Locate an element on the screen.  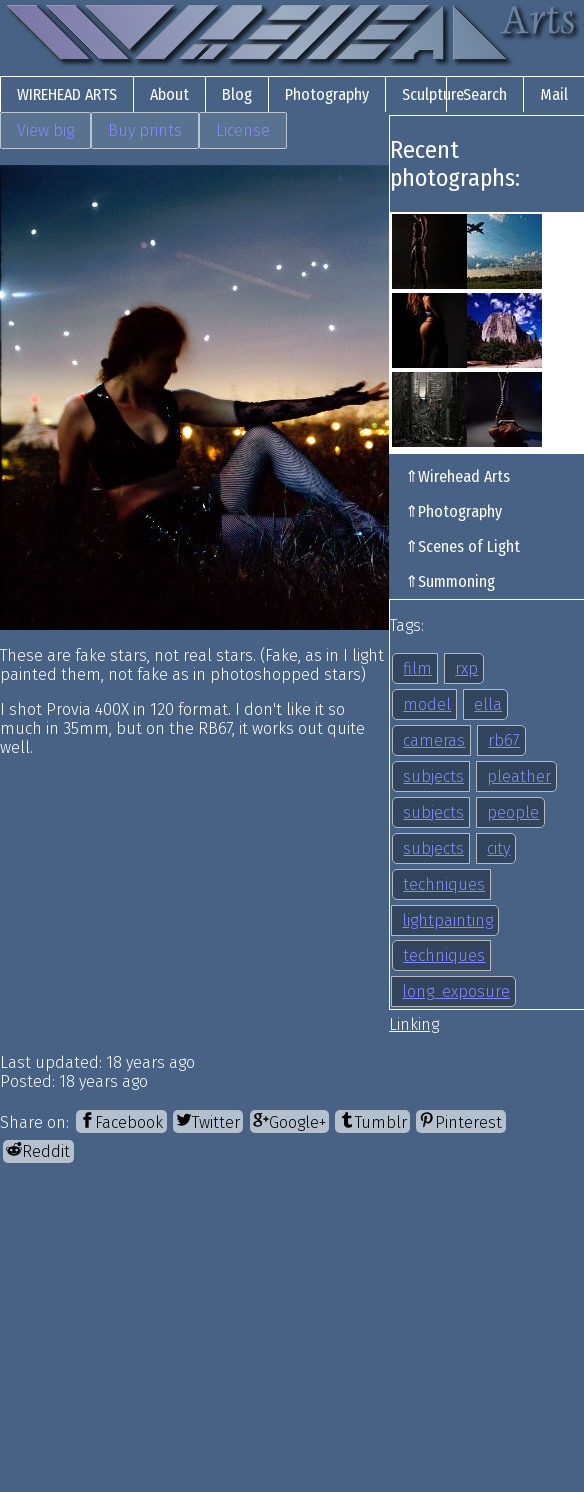
model is located at coordinates (427, 704).